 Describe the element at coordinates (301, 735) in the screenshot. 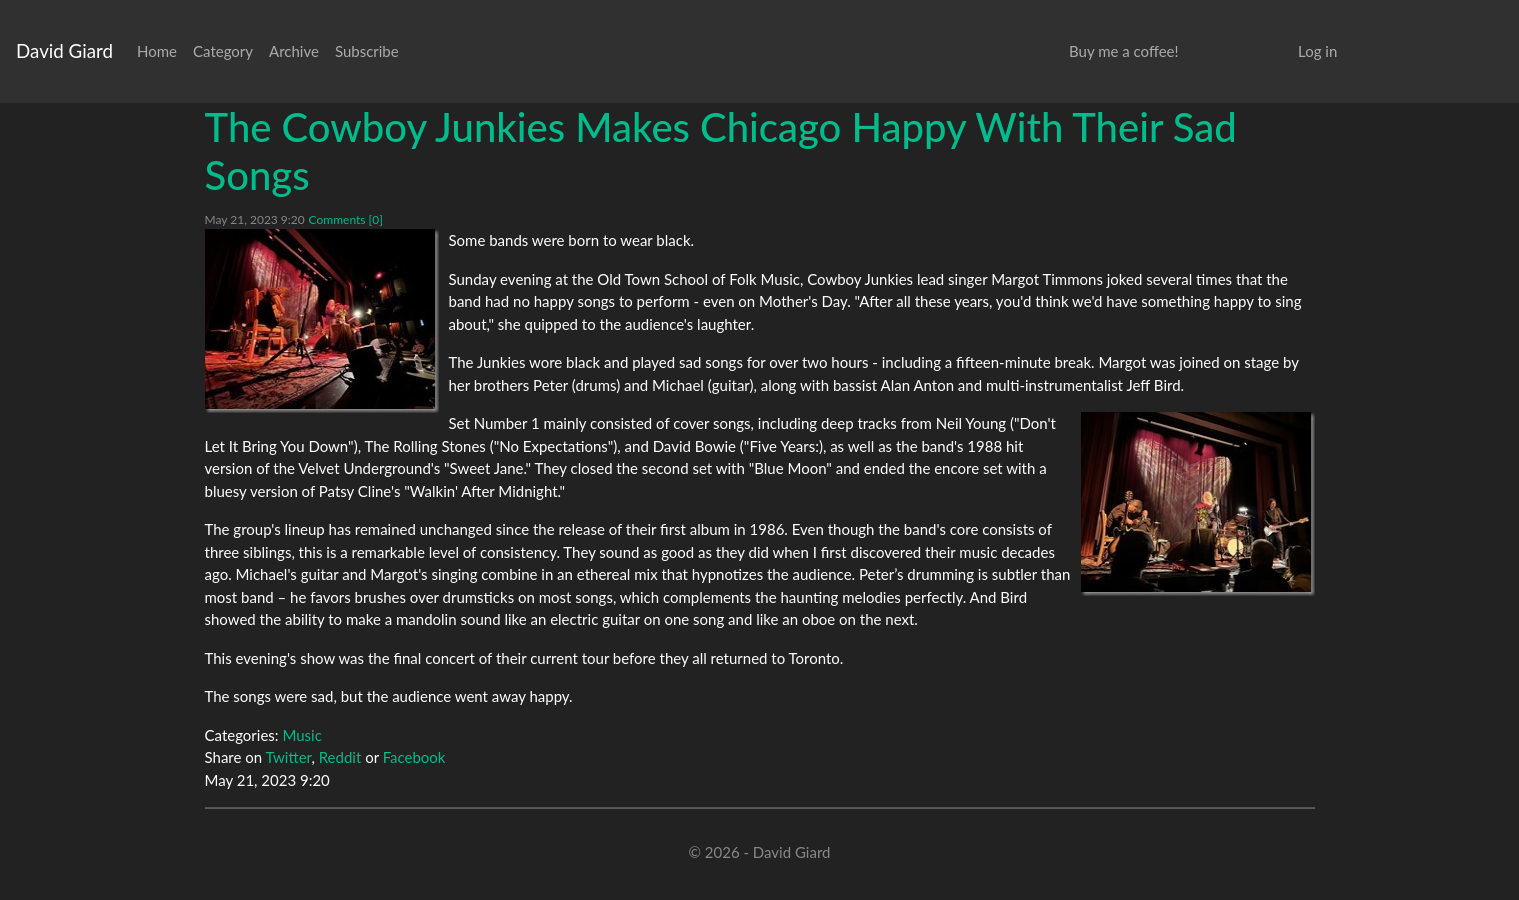

I see `Music` at that location.